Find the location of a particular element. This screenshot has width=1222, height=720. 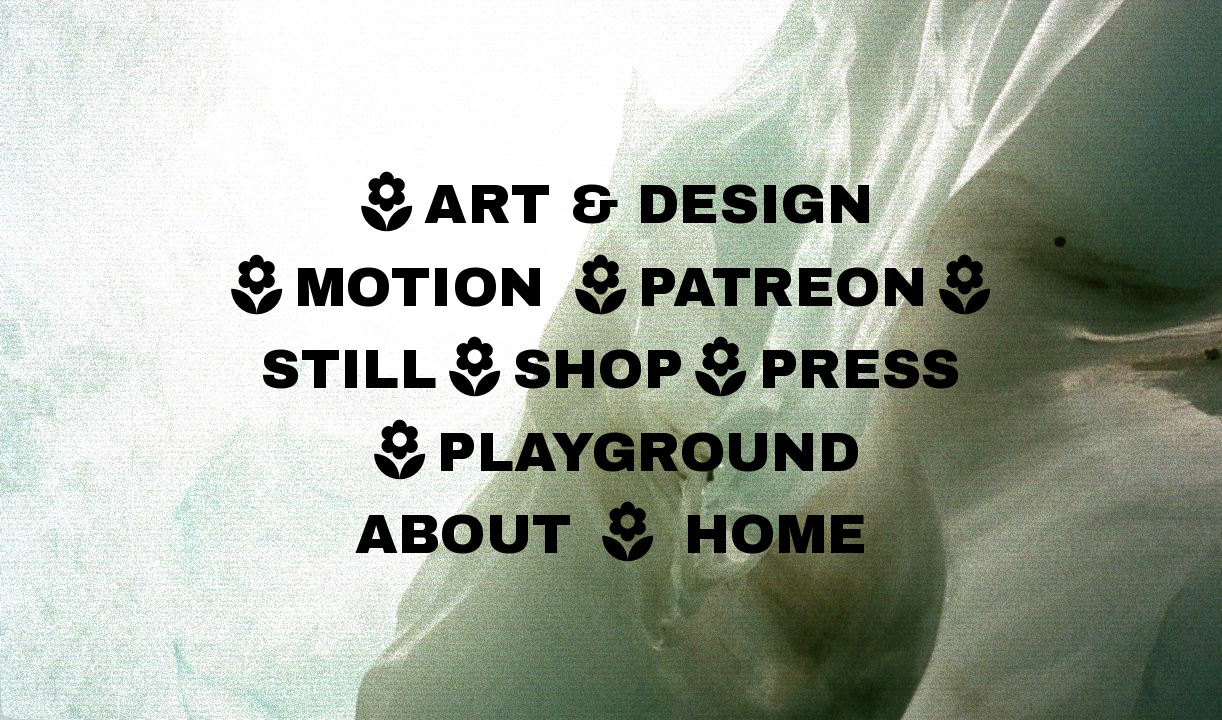

PLAYGROUND is located at coordinates (648, 453).